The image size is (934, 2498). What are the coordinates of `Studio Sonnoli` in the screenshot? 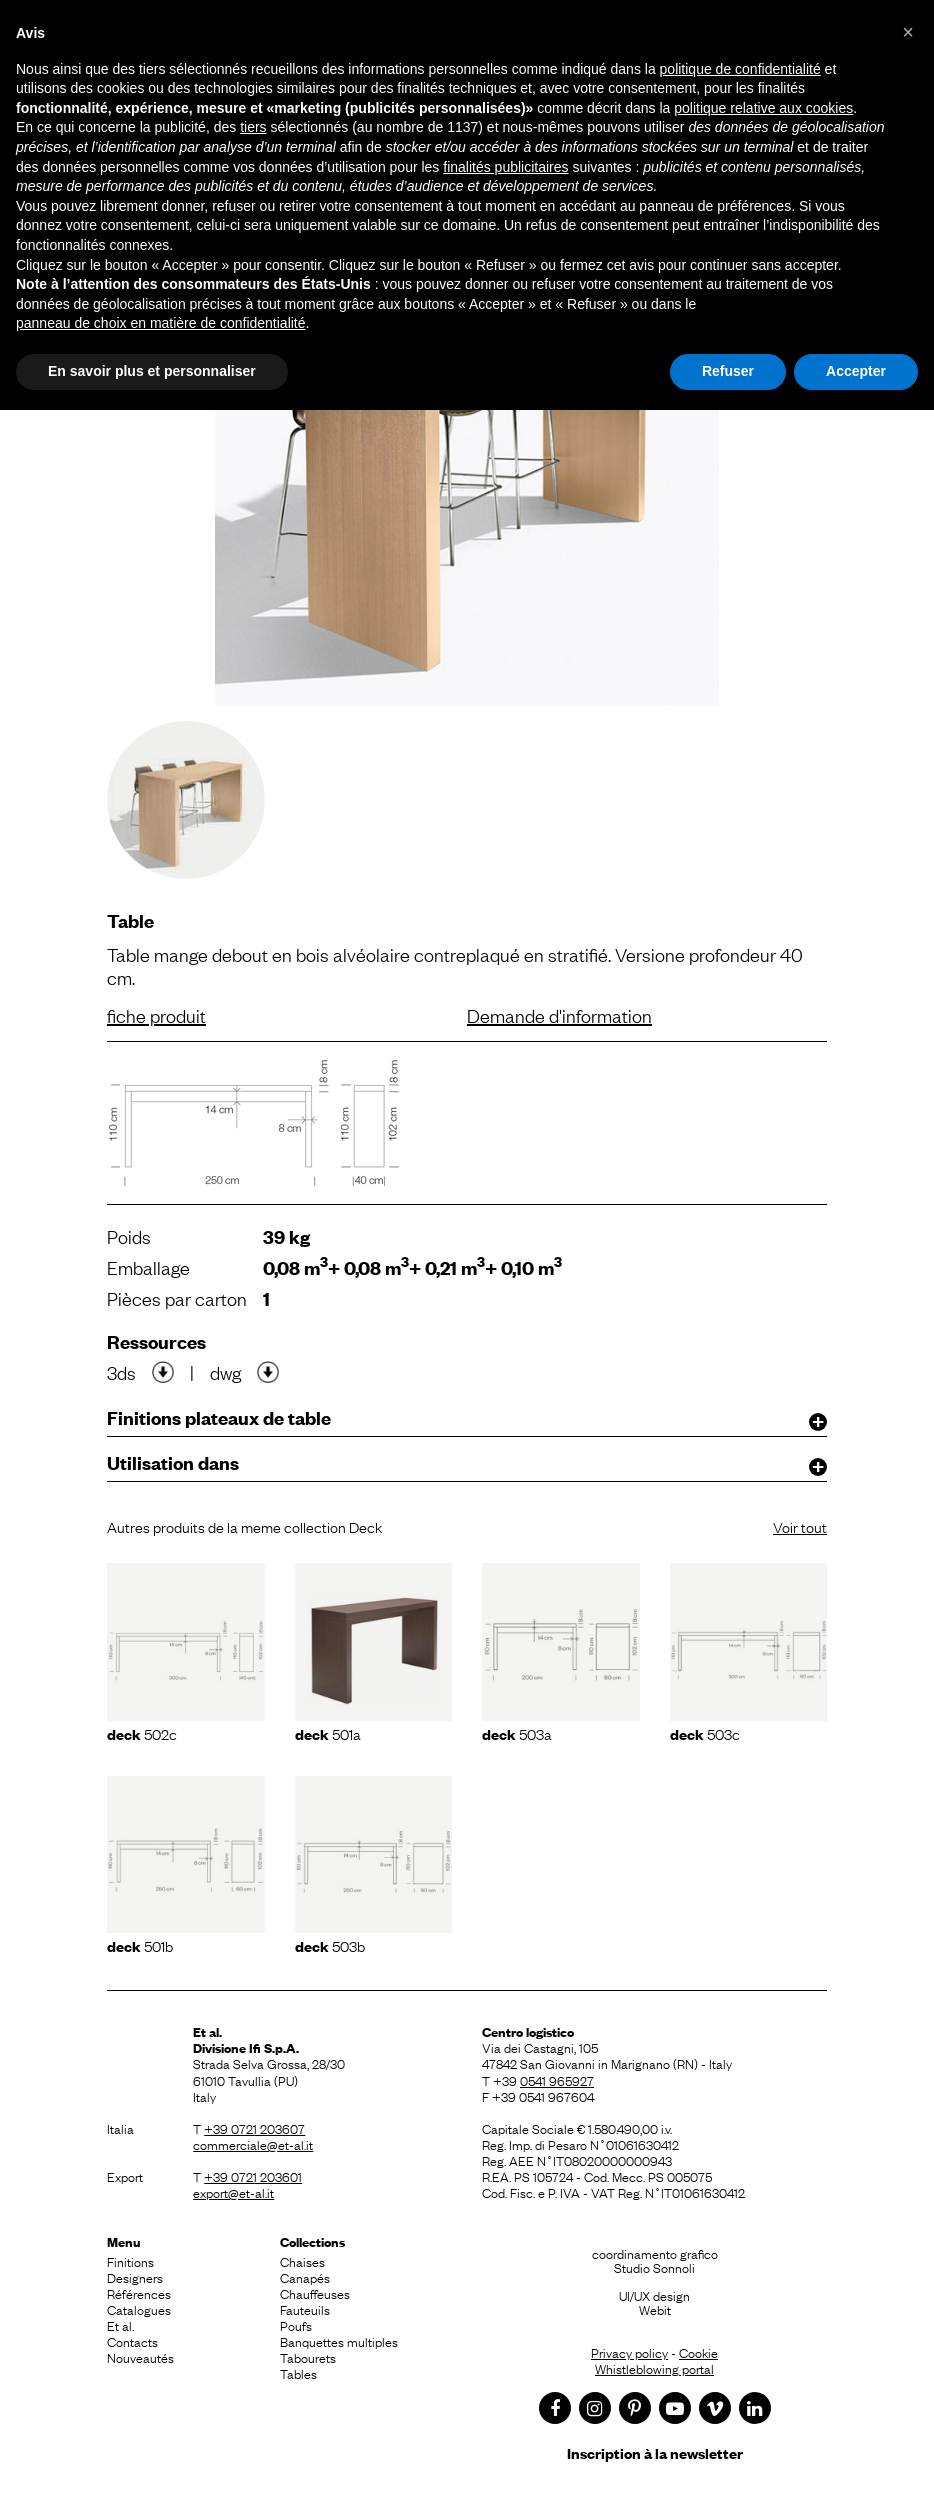 It's located at (654, 2267).